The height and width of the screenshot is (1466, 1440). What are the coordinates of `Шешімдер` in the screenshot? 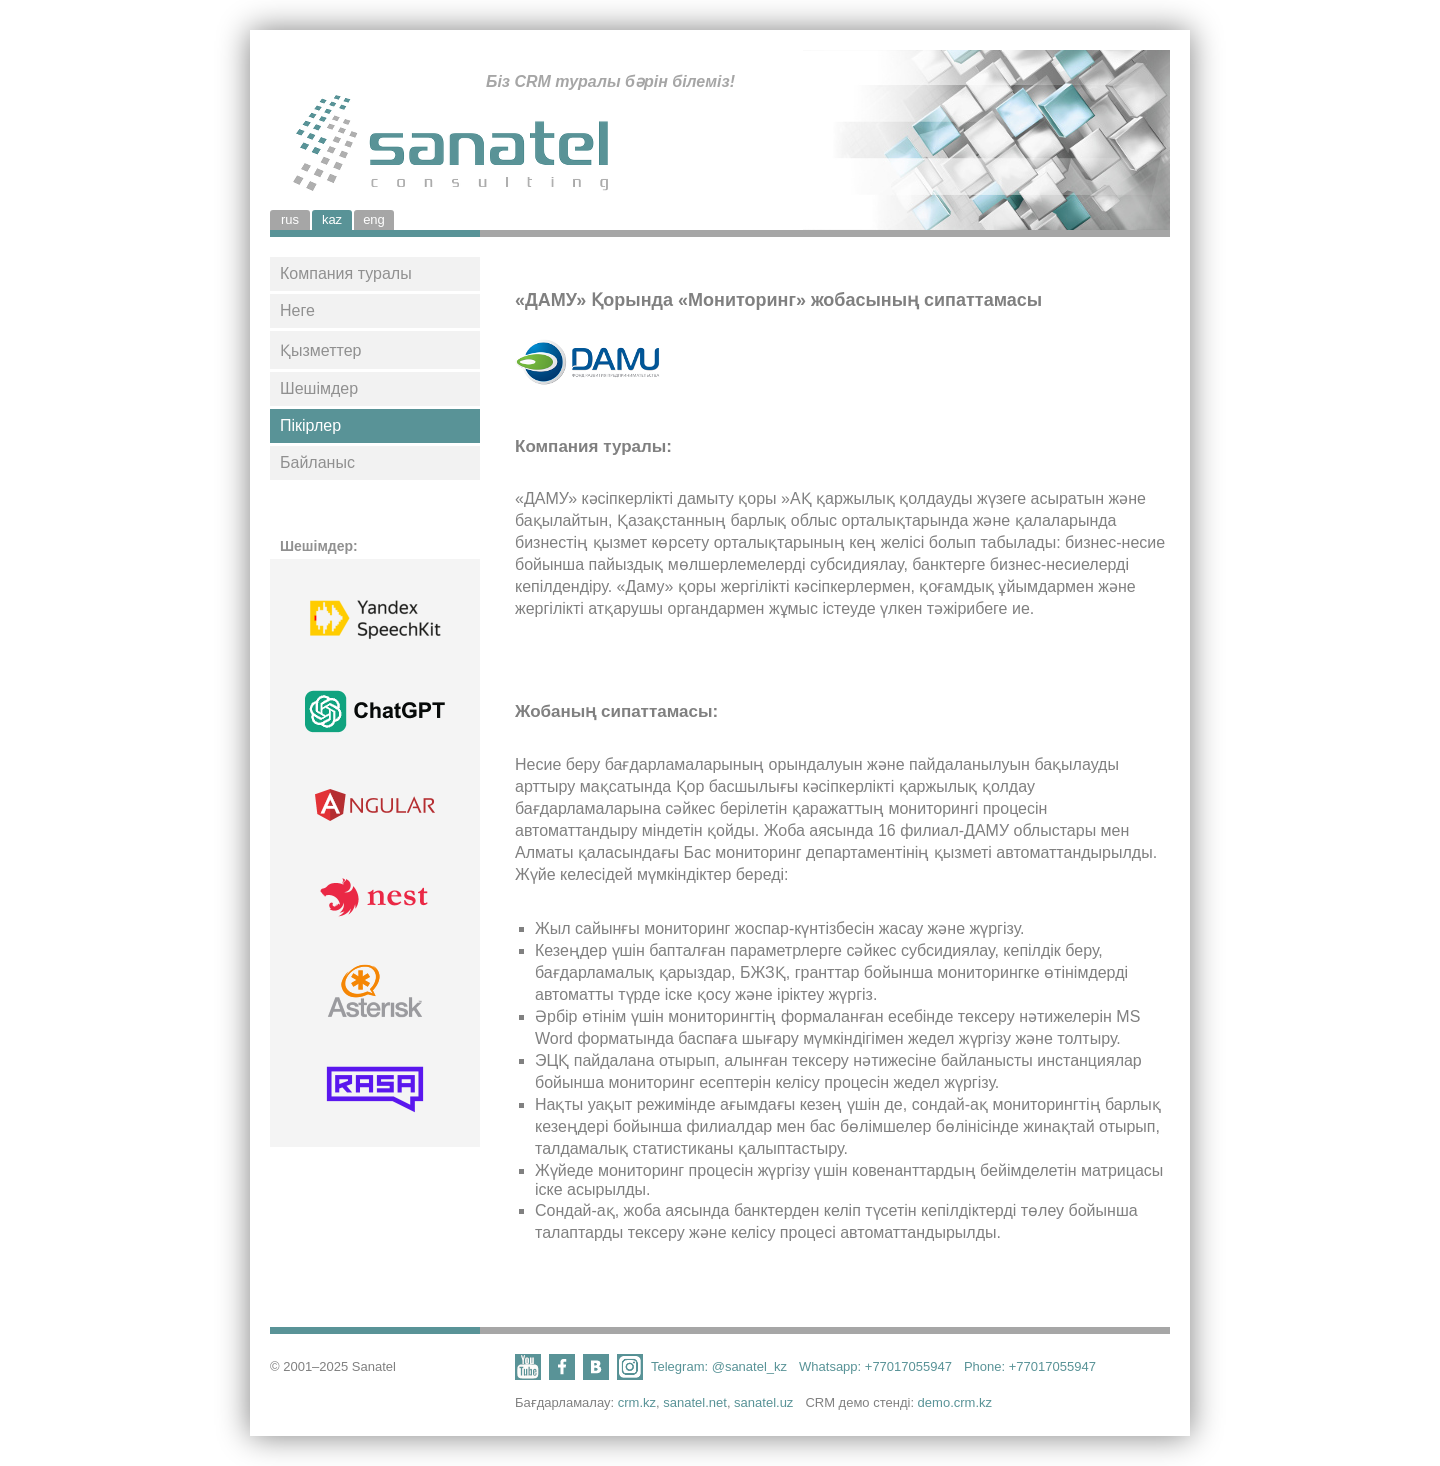 It's located at (319, 388).